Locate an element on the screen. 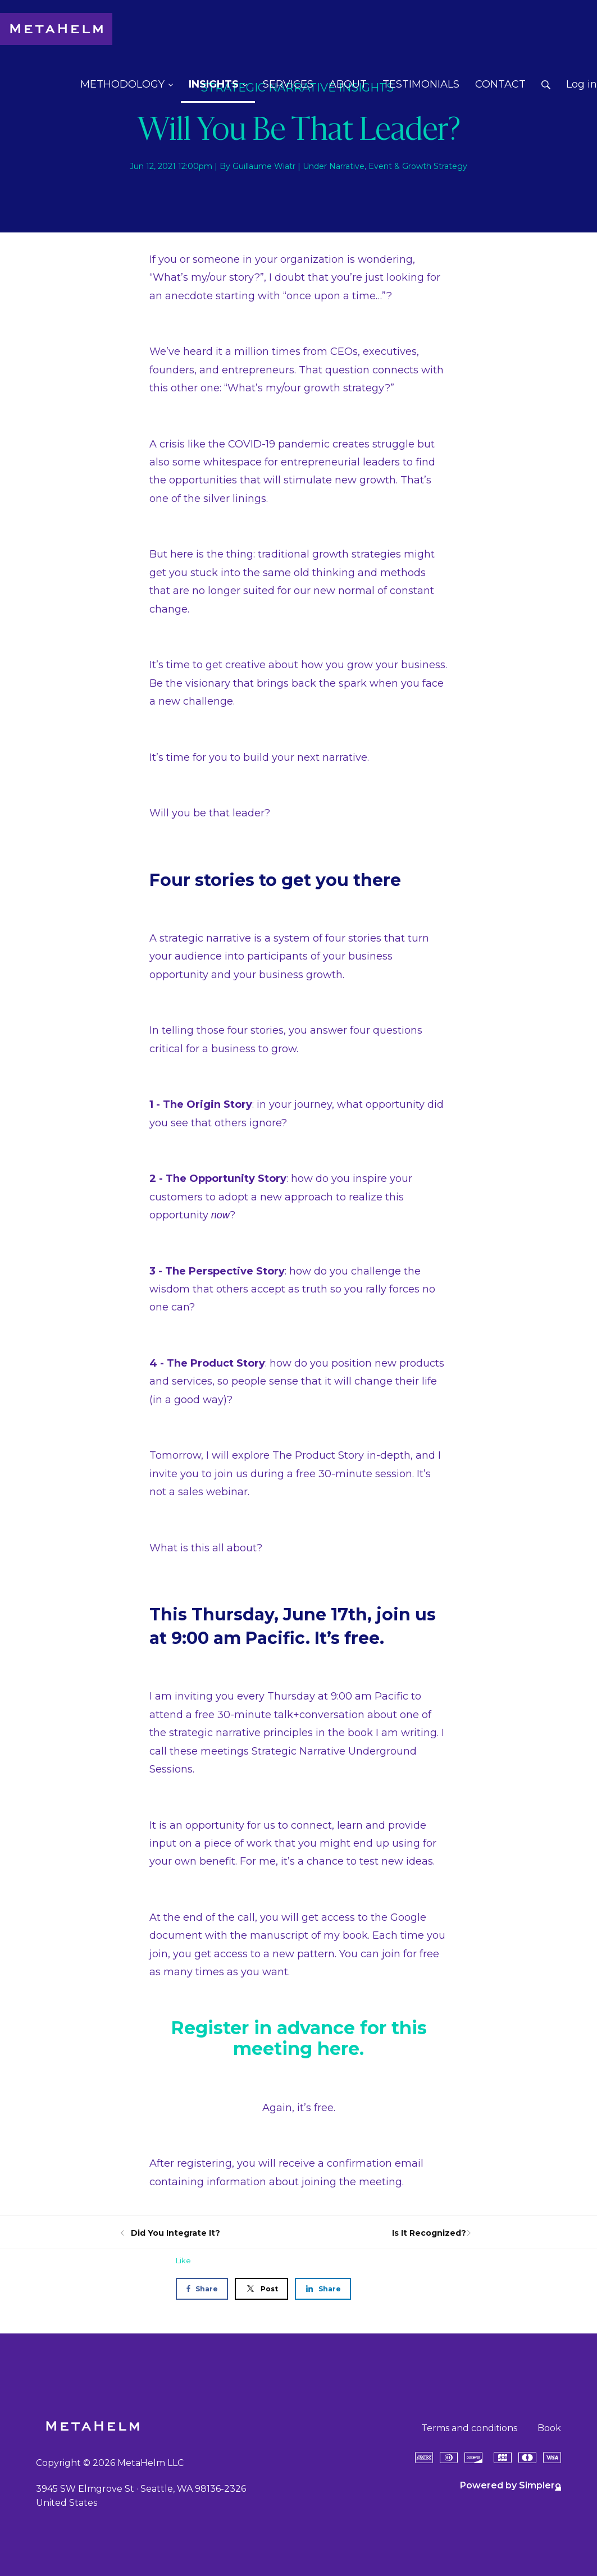  Event is located at coordinates (380, 166).